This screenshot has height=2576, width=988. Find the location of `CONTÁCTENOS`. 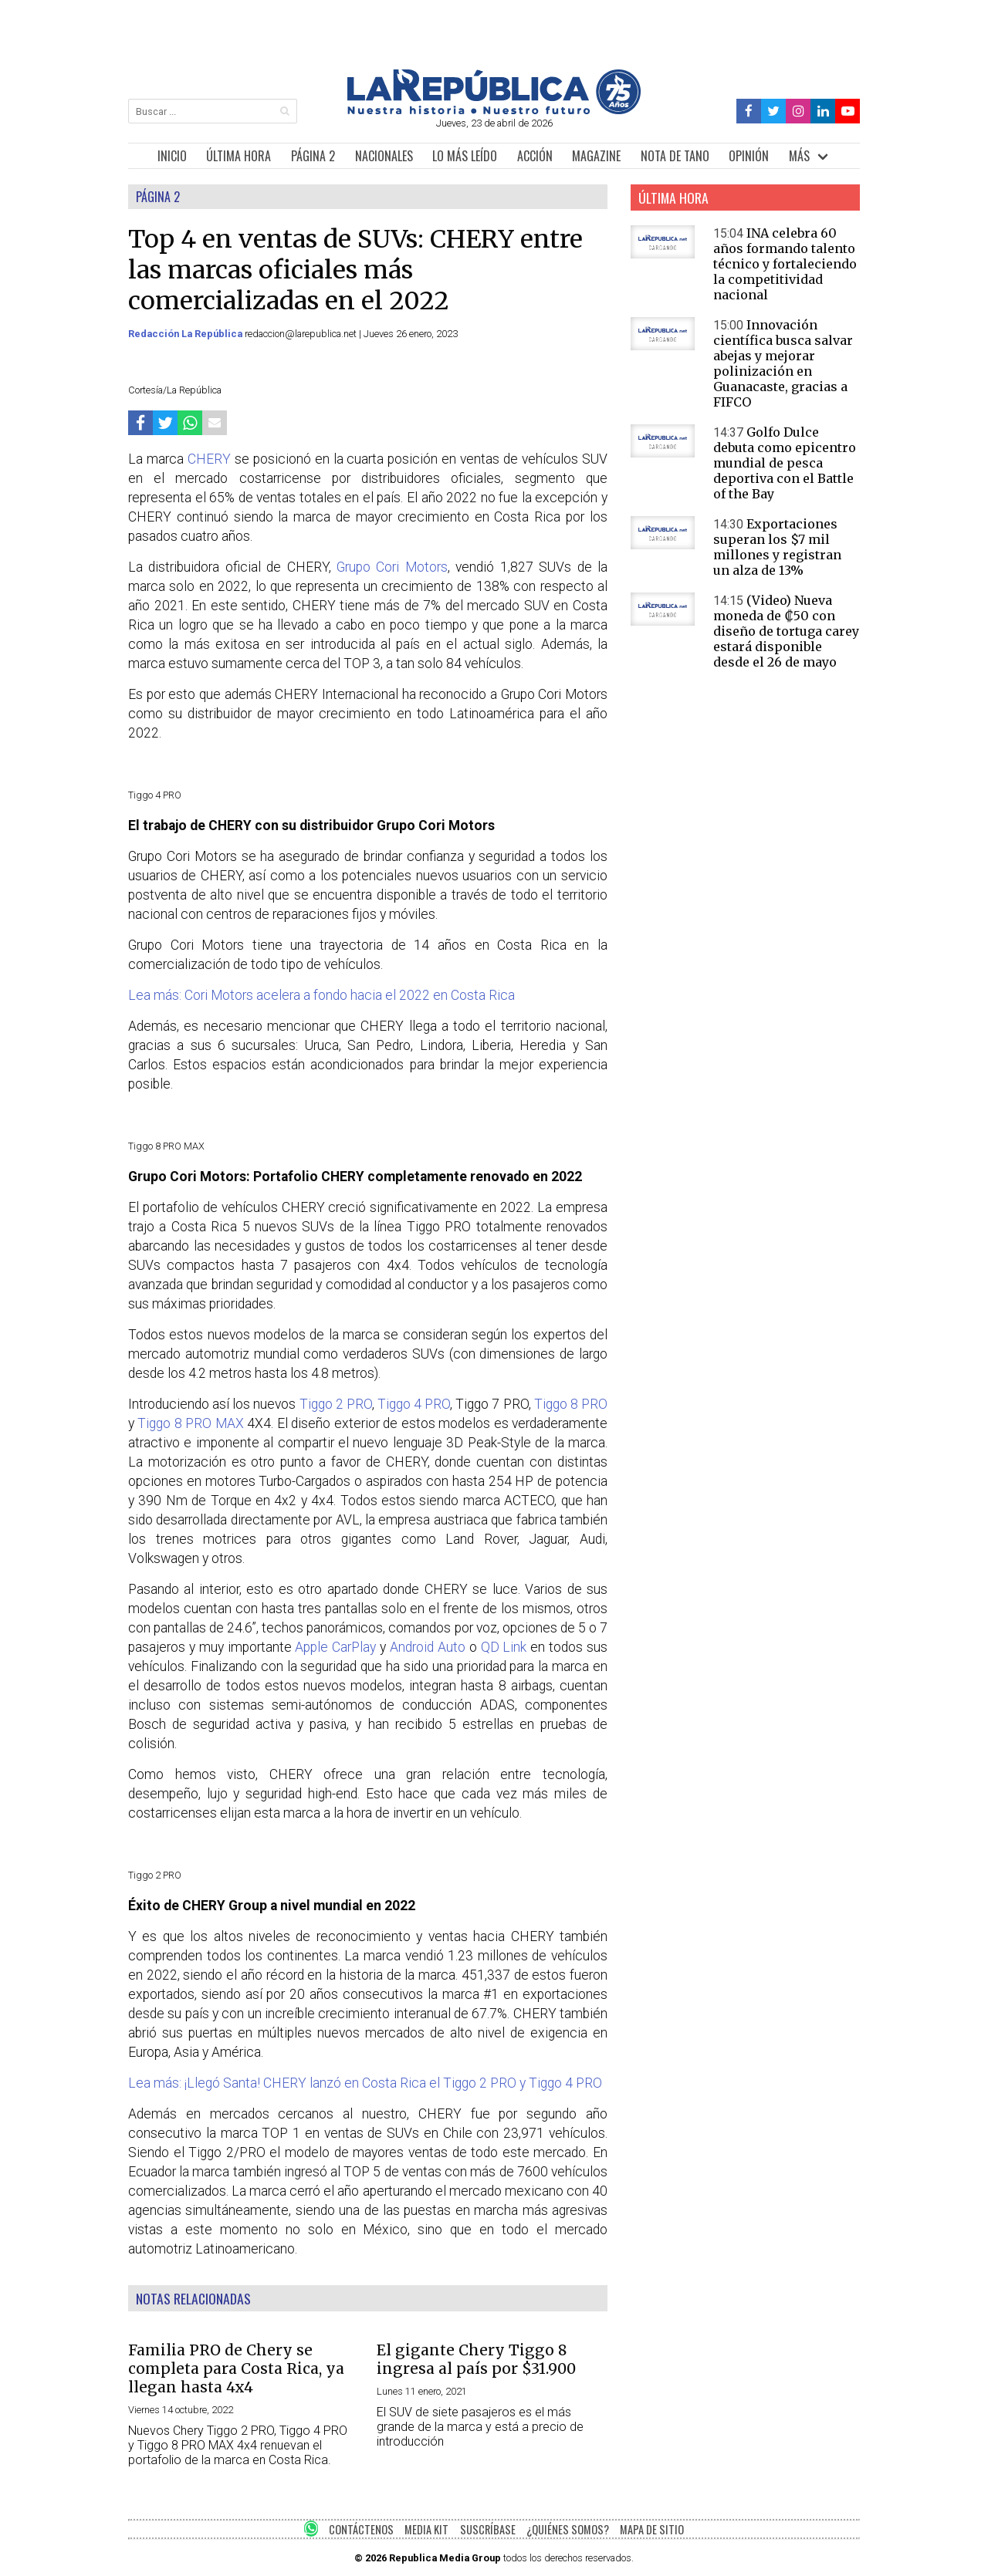

CONTÁCTENOS is located at coordinates (361, 2529).